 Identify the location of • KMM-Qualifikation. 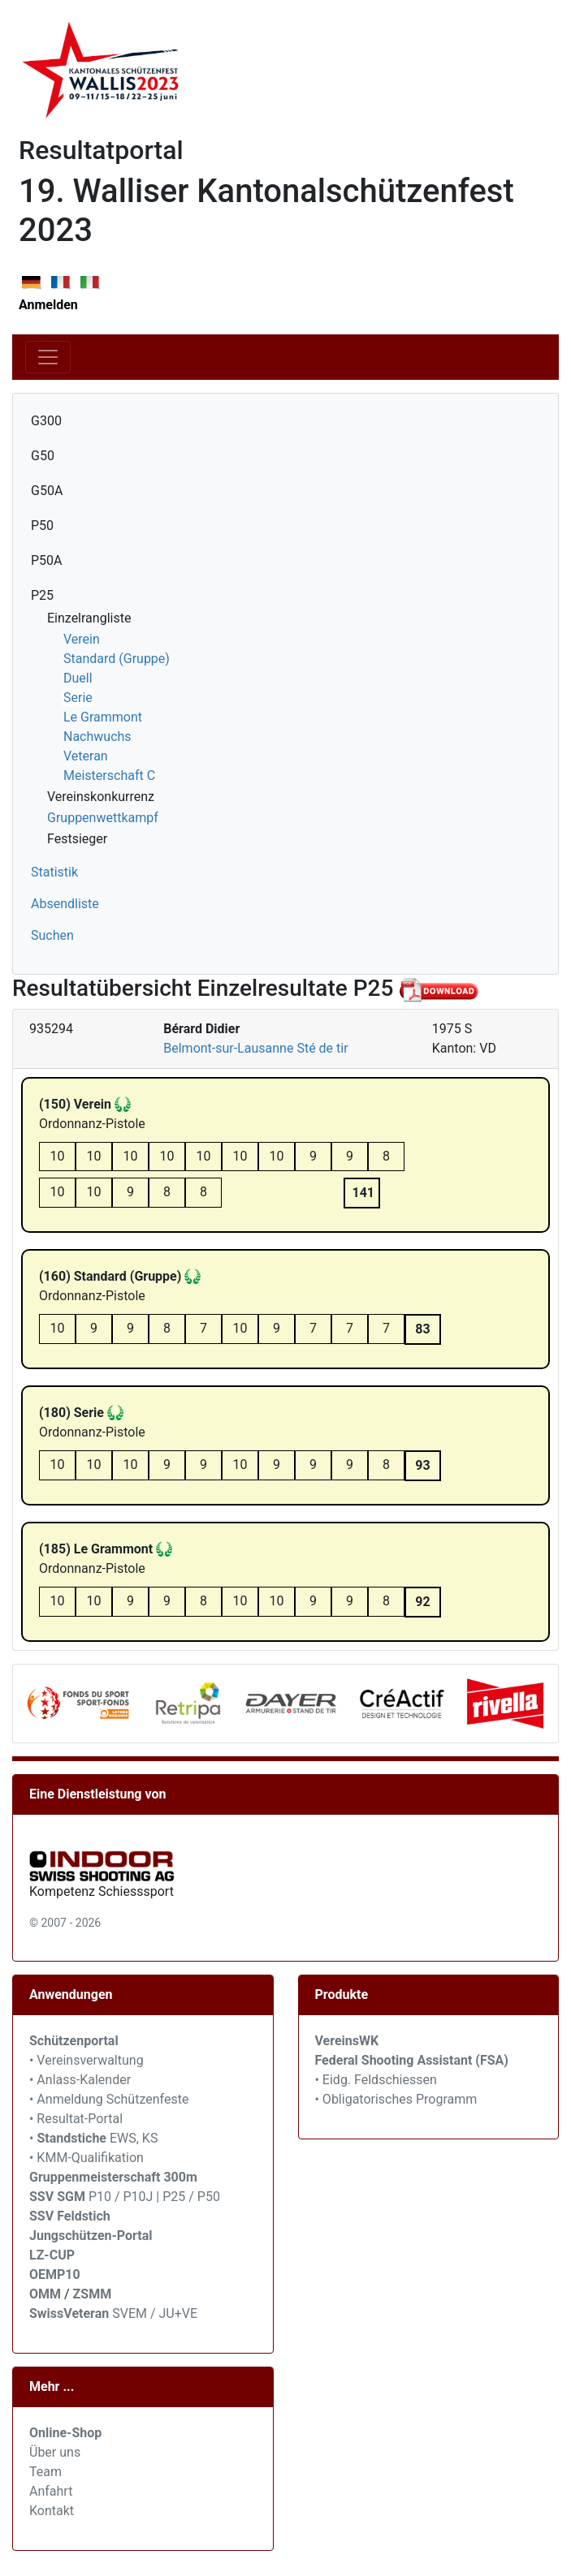
(86, 2157).